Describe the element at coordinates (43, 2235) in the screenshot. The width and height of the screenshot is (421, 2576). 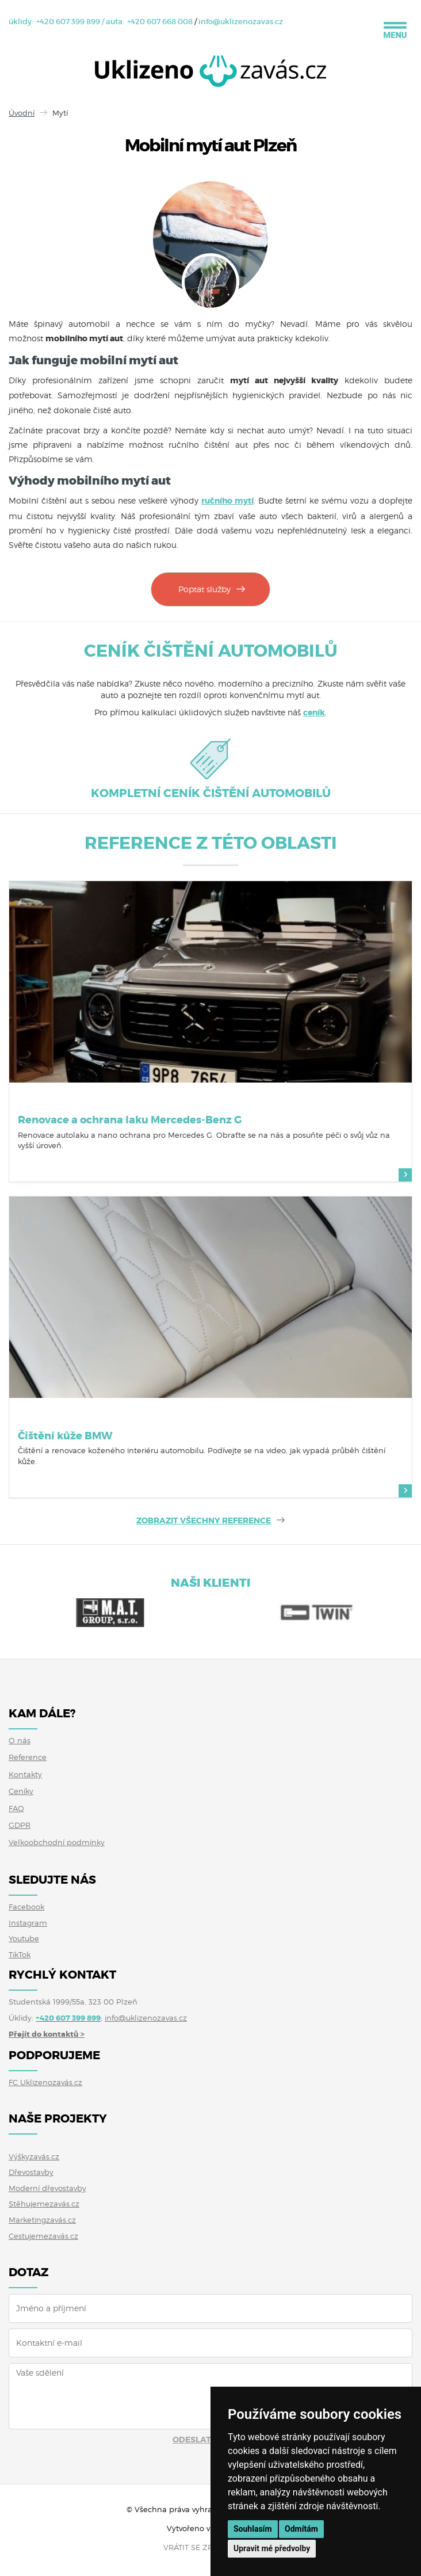
I see `Cestujemezavás.cz` at that location.